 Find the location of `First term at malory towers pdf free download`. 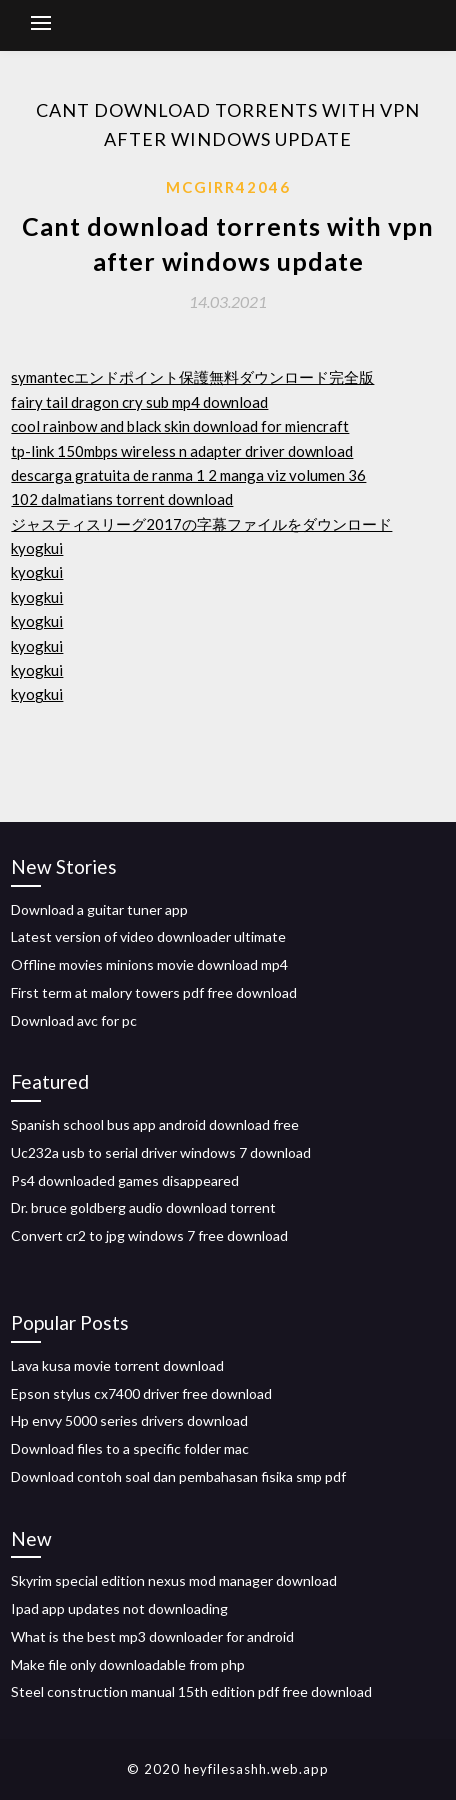

First term at malory towers pdf free download is located at coordinates (154, 992).